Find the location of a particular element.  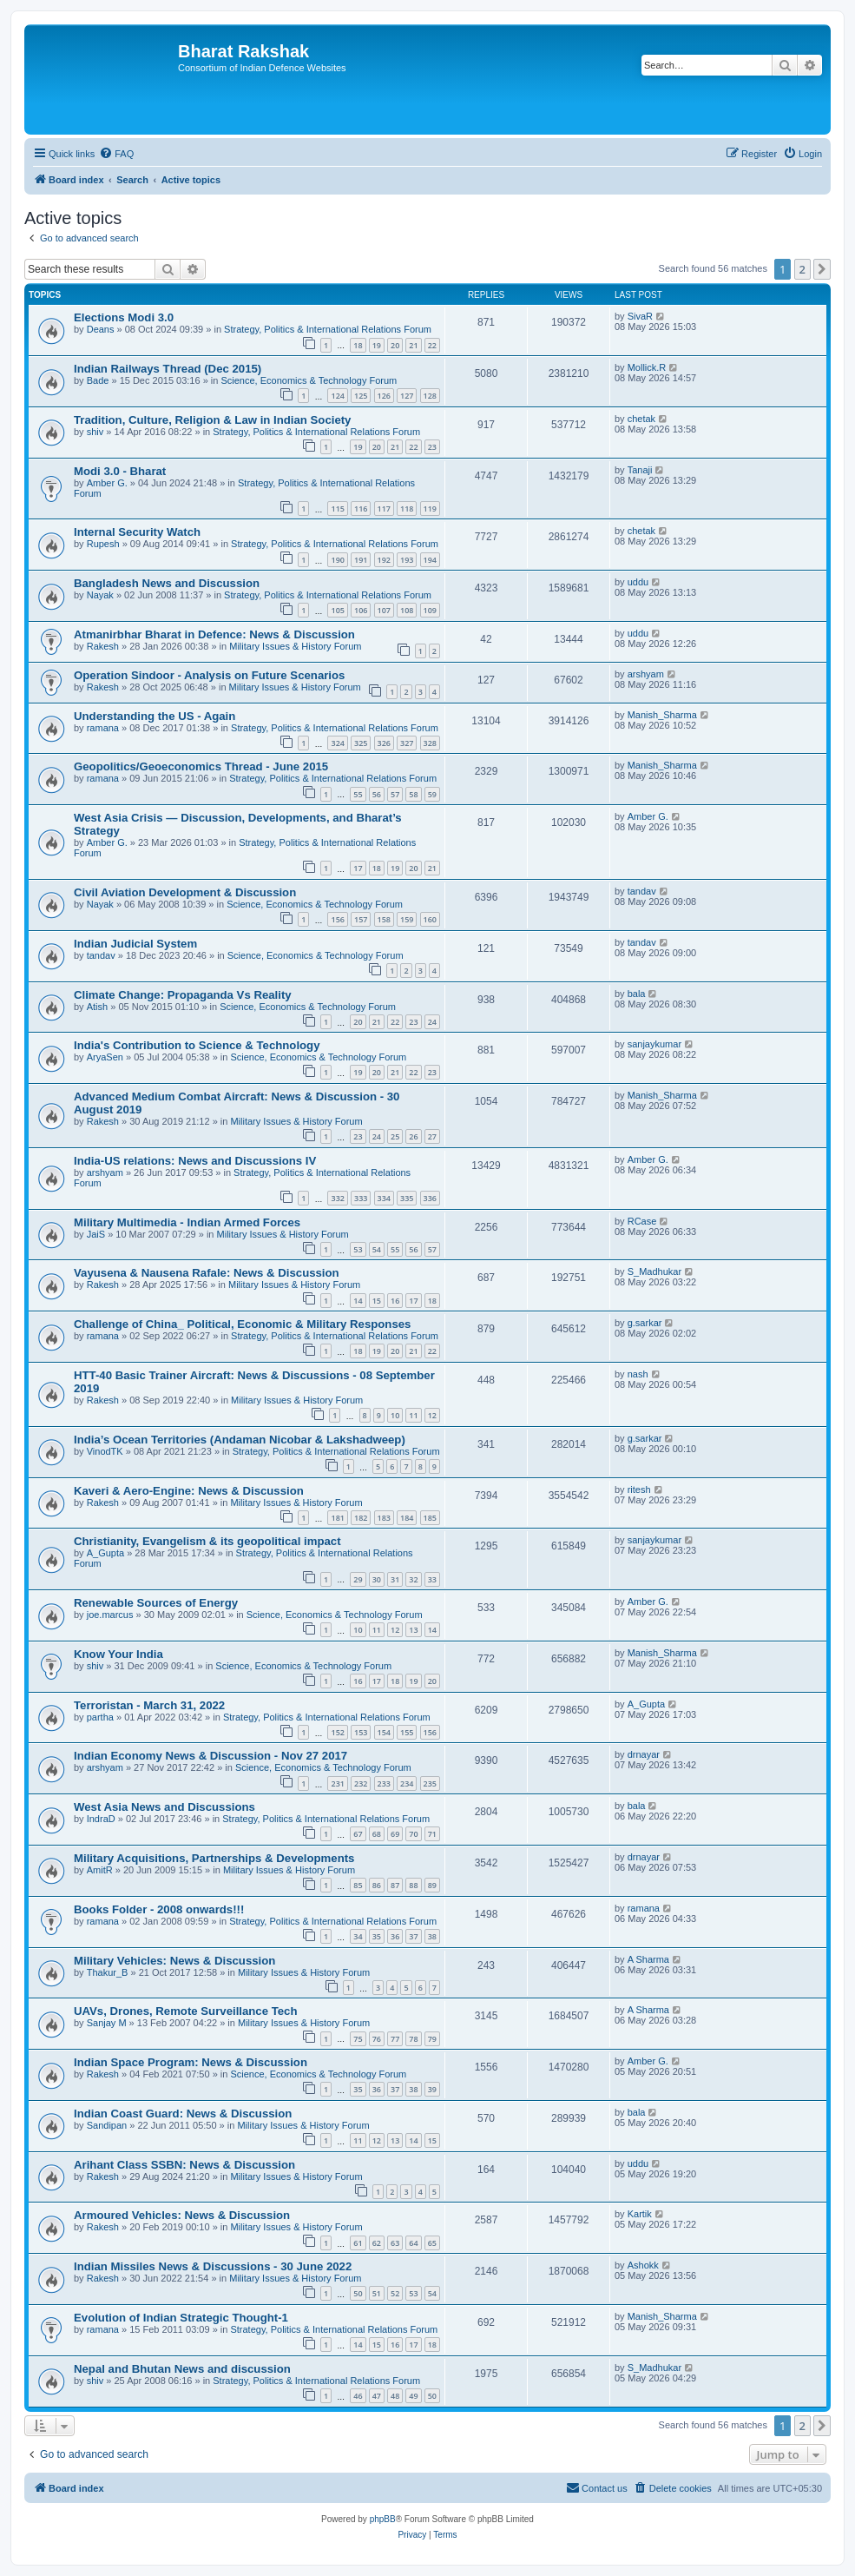

75 is located at coordinates (357, 2038).